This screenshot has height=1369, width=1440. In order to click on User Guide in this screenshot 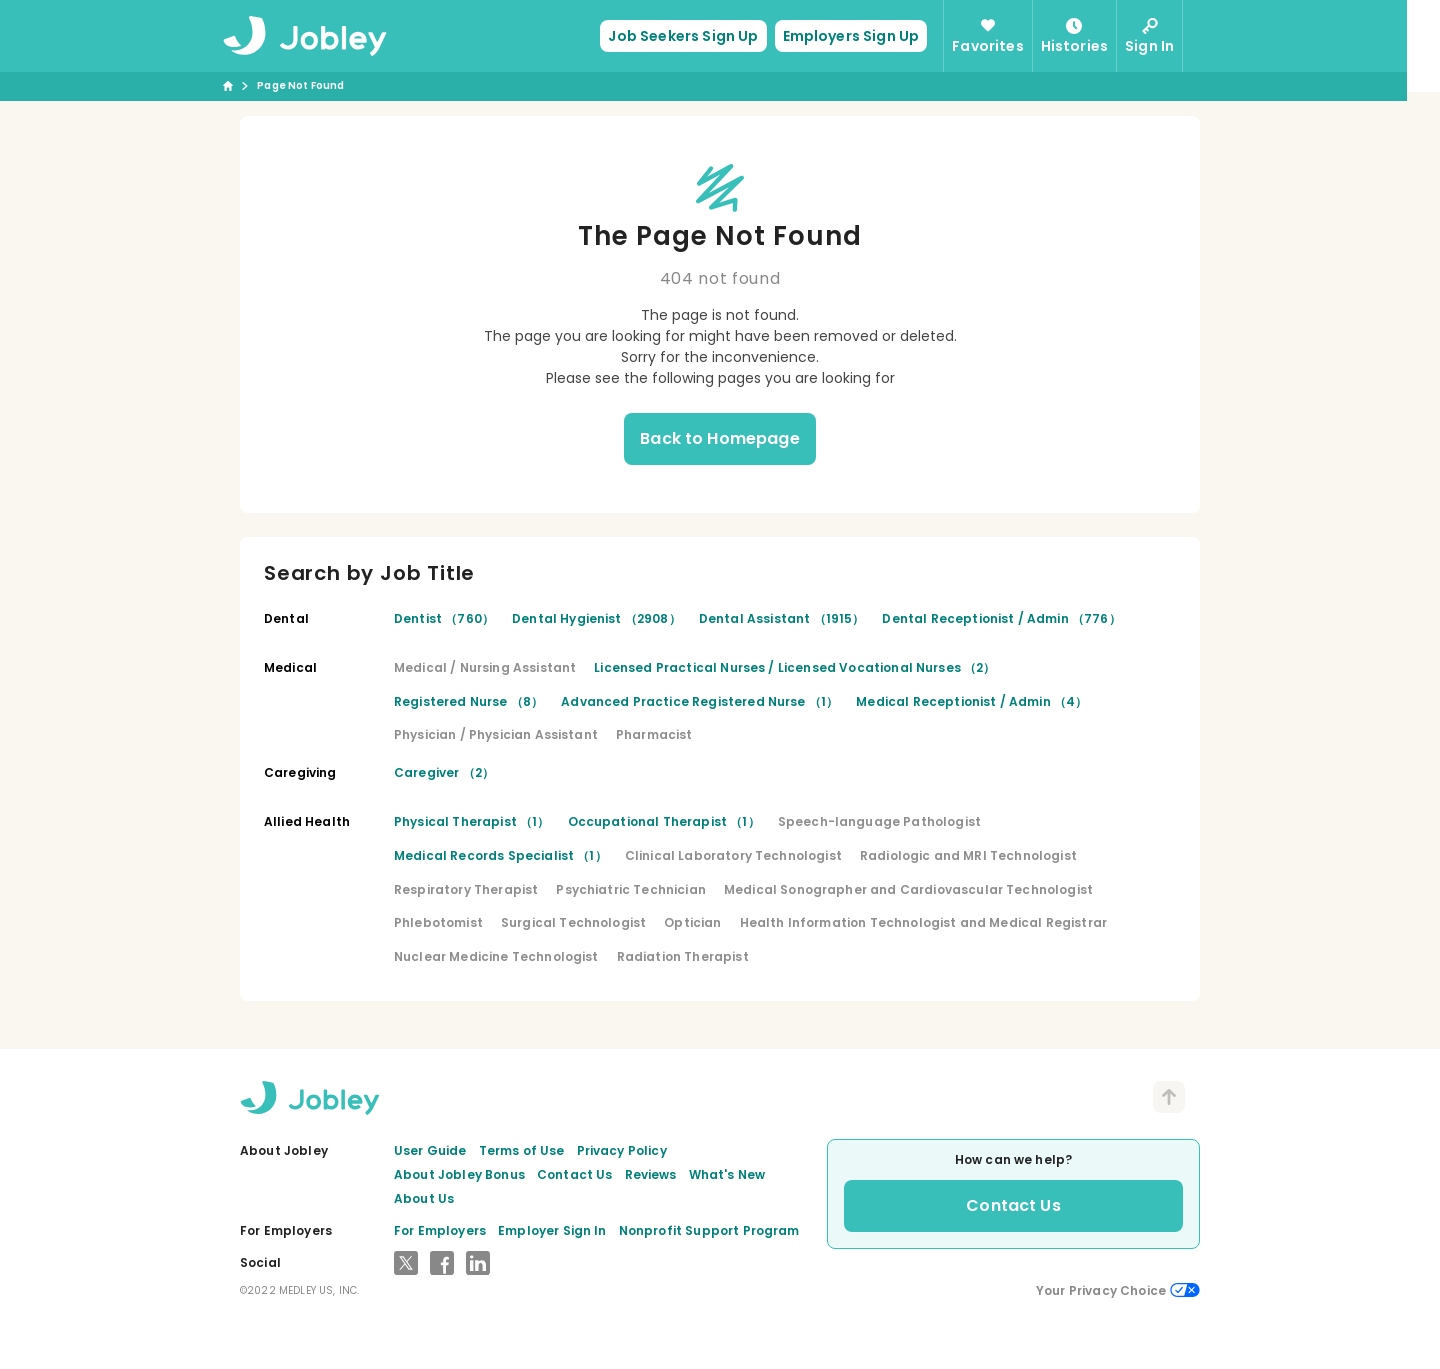, I will do `click(430, 1150)`.